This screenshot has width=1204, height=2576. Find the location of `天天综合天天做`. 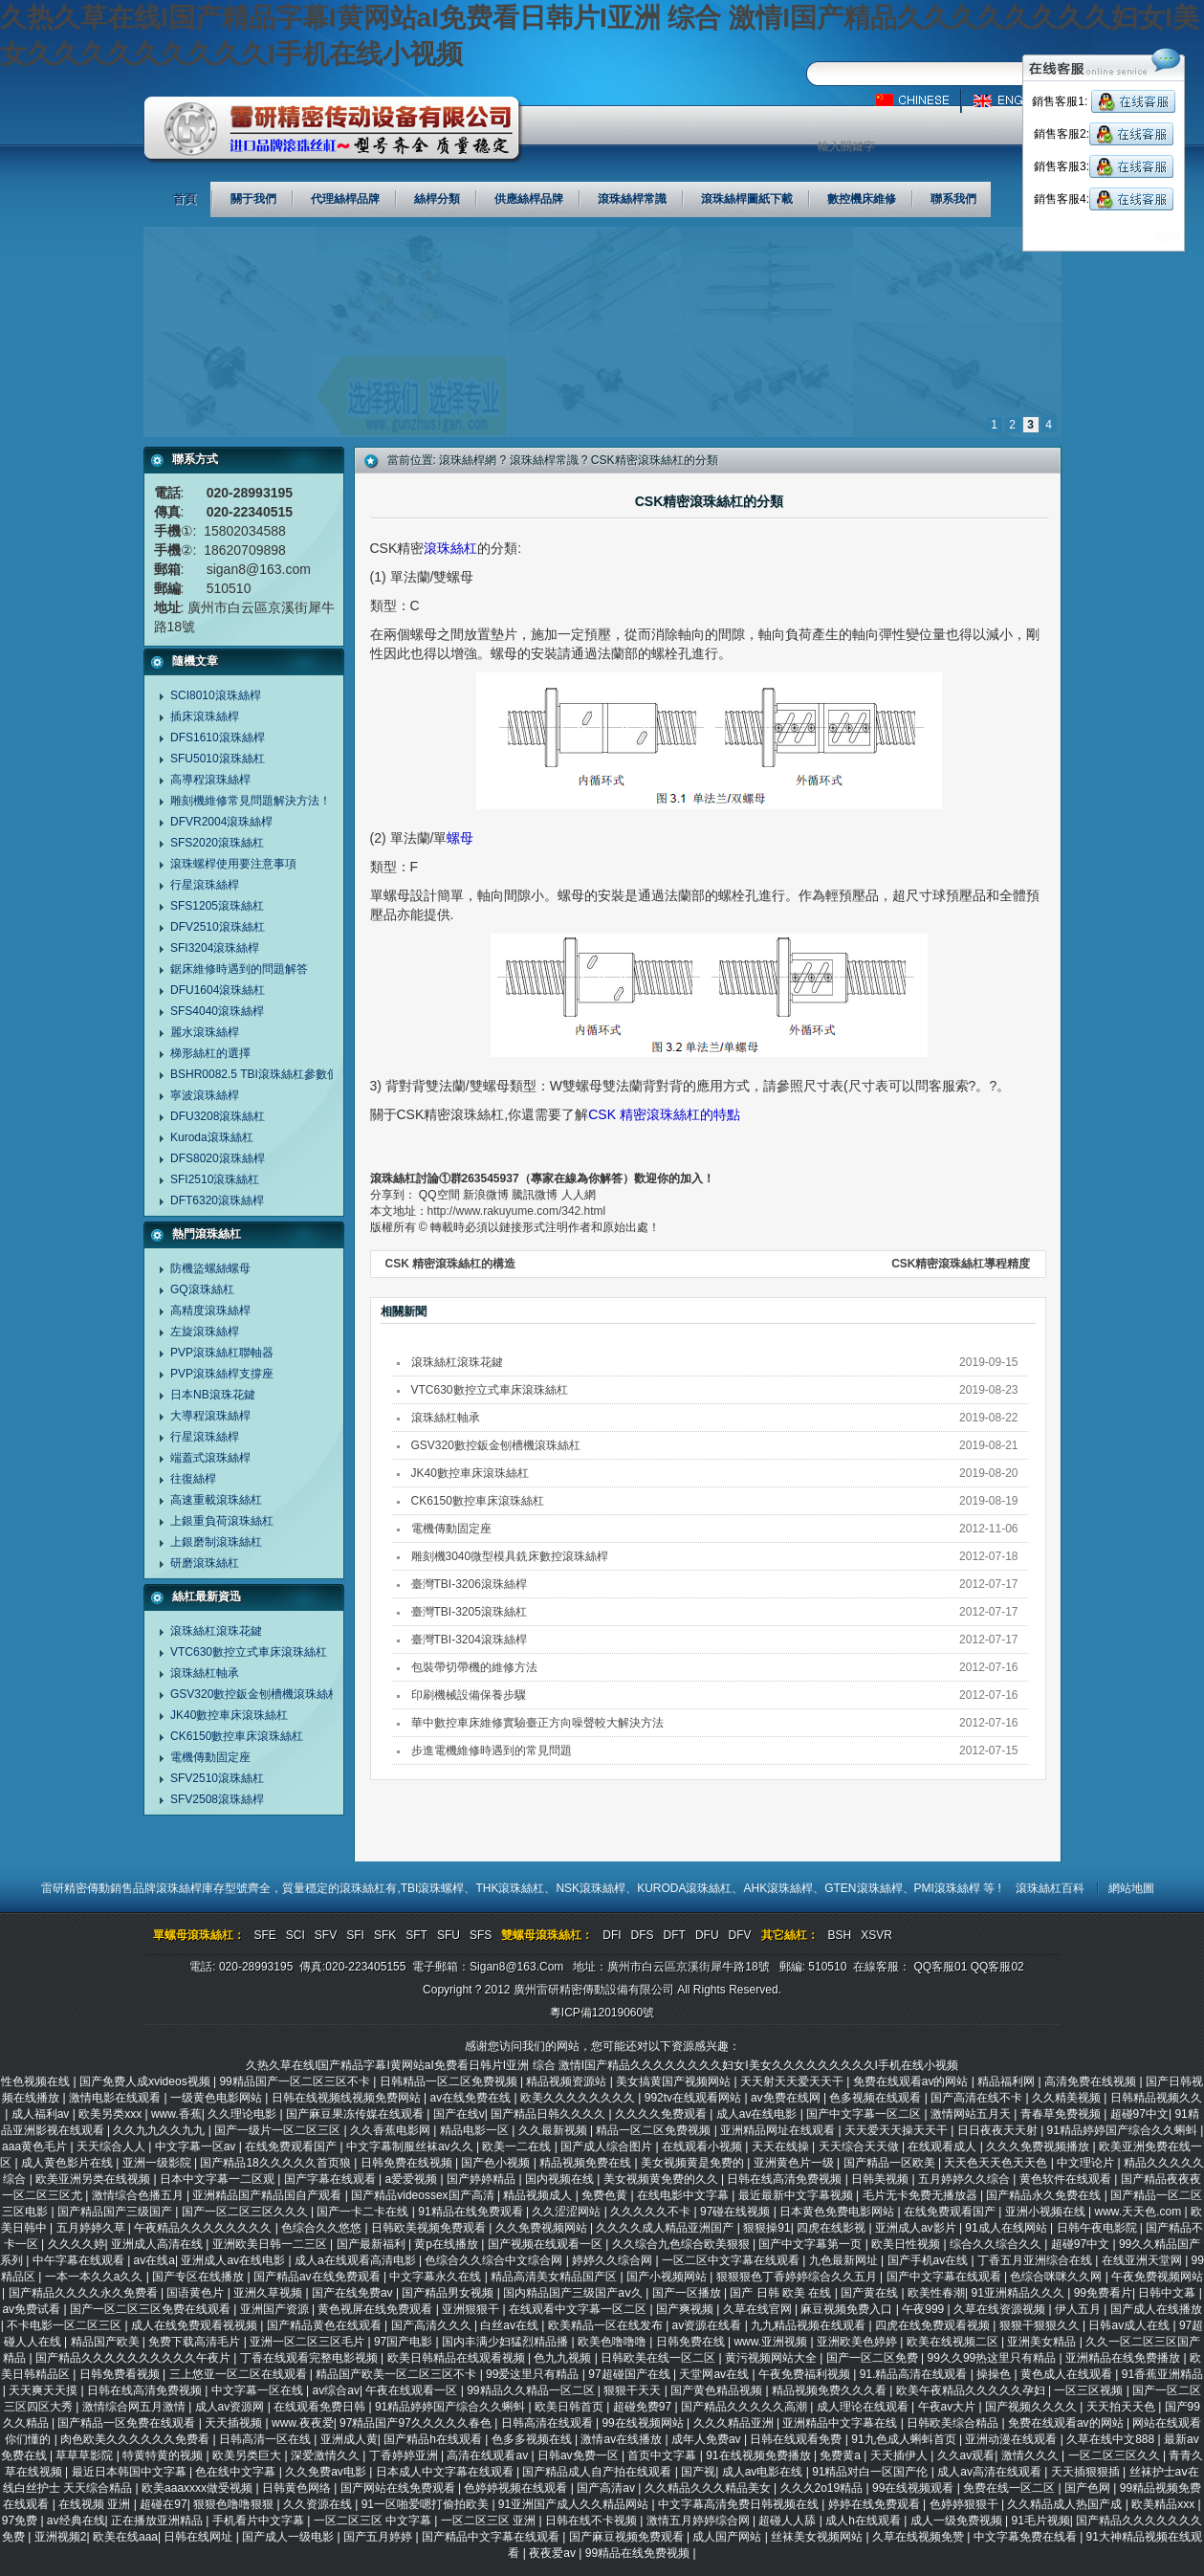

天天综合天天做 is located at coordinates (860, 2146).